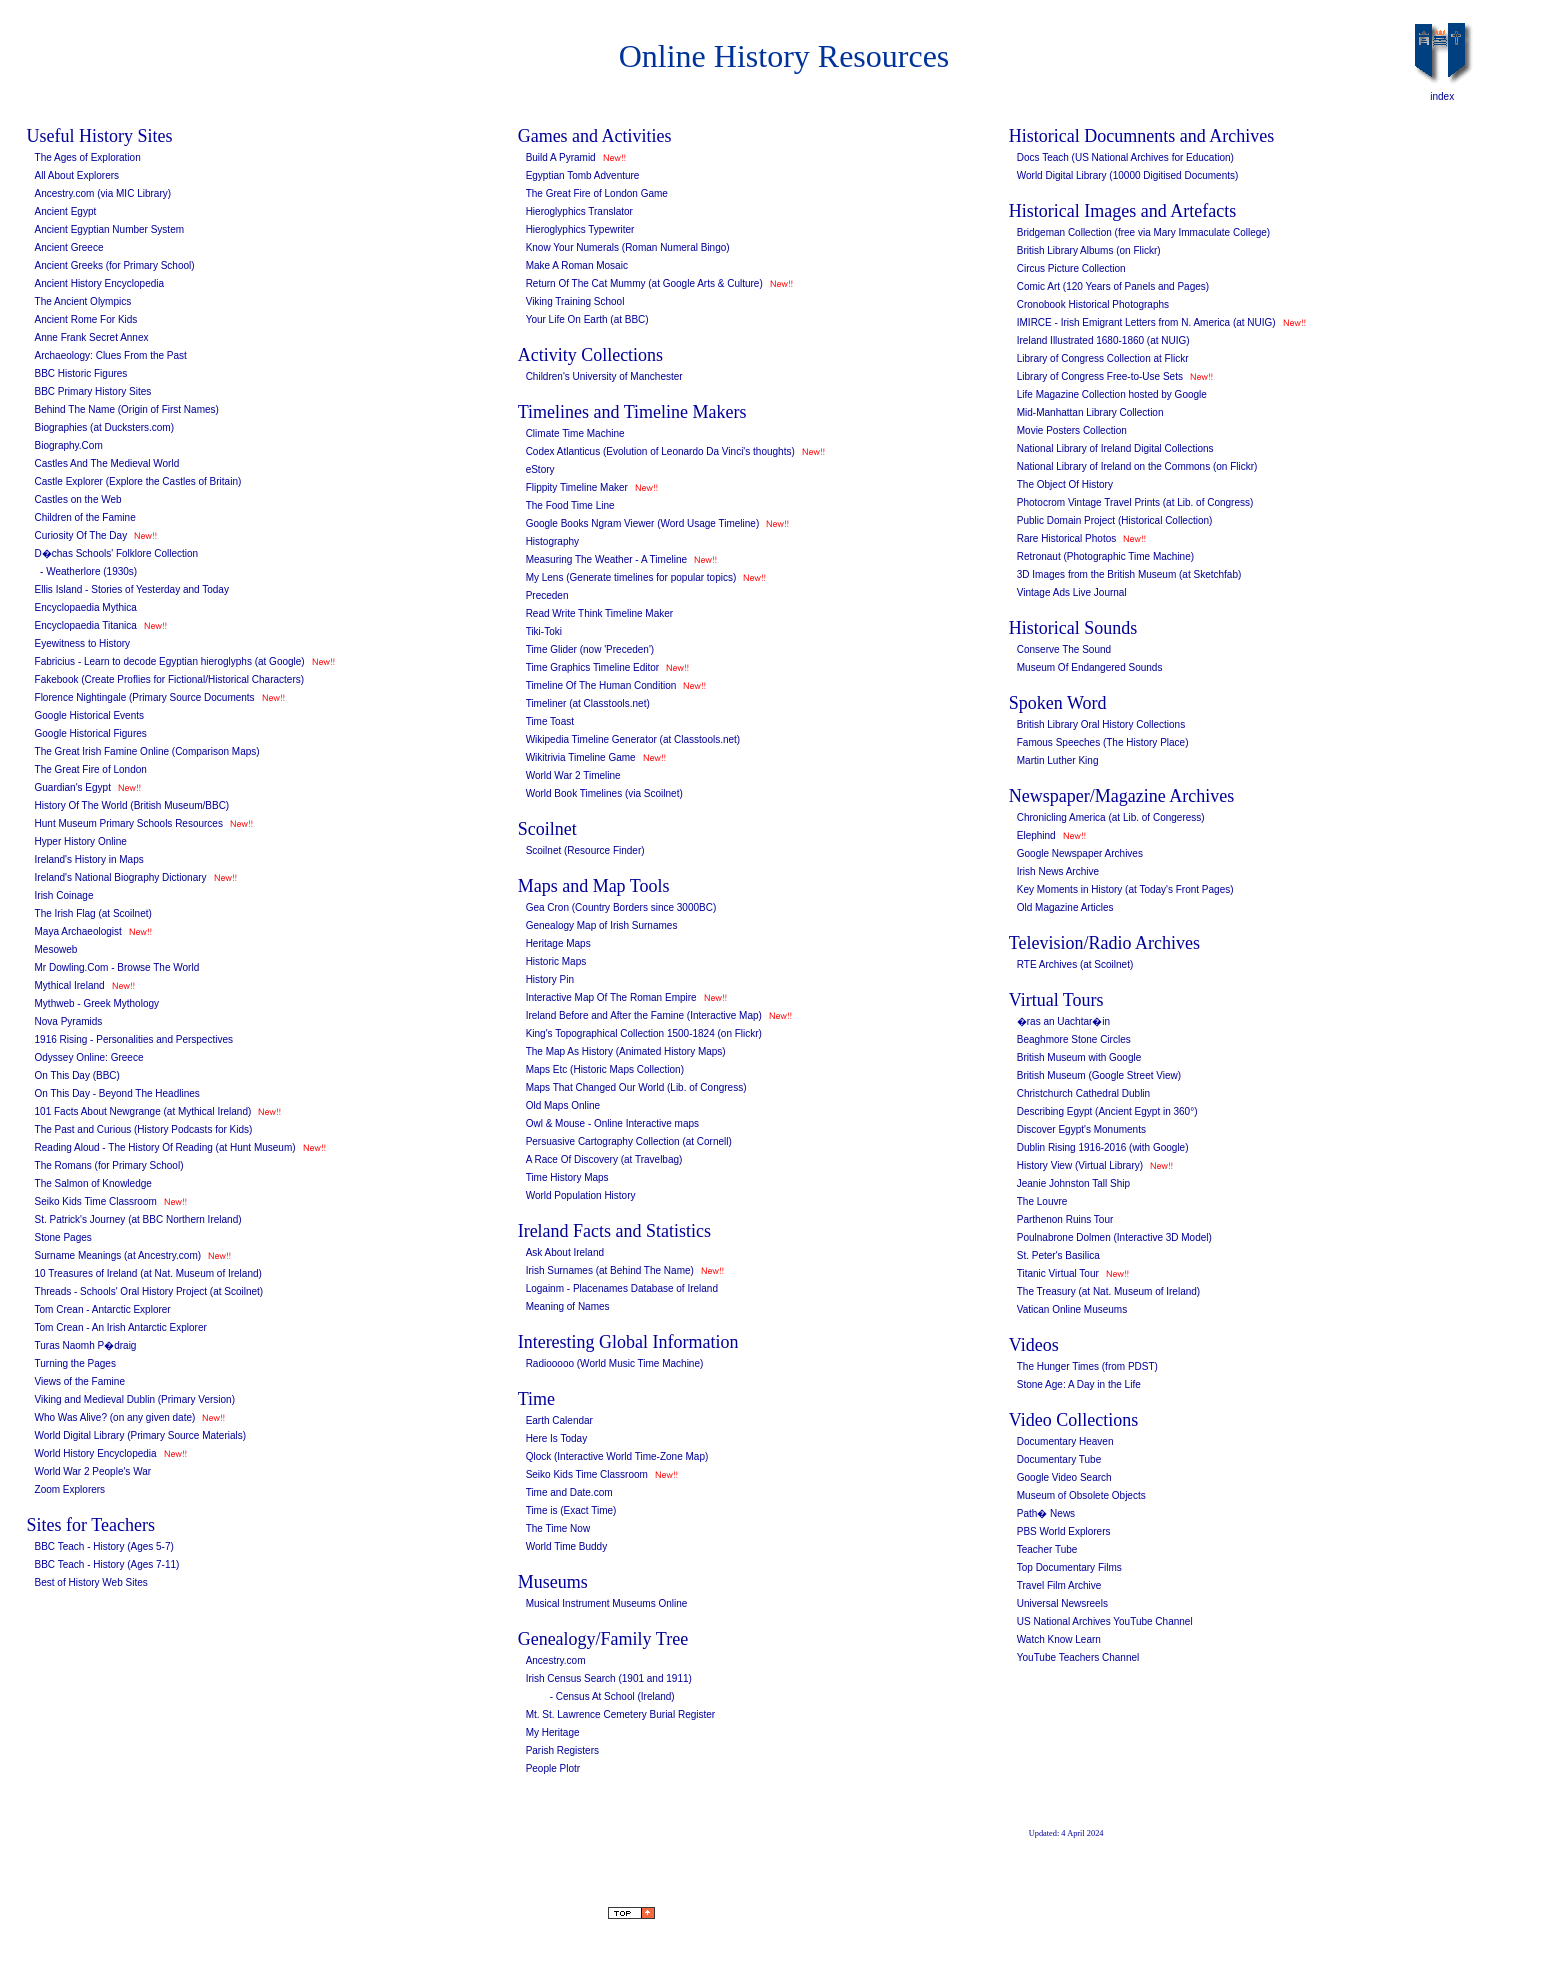 The width and height of the screenshot is (1568, 1985). Describe the element at coordinates (1072, 430) in the screenshot. I see `Movie Posters Collection` at that location.